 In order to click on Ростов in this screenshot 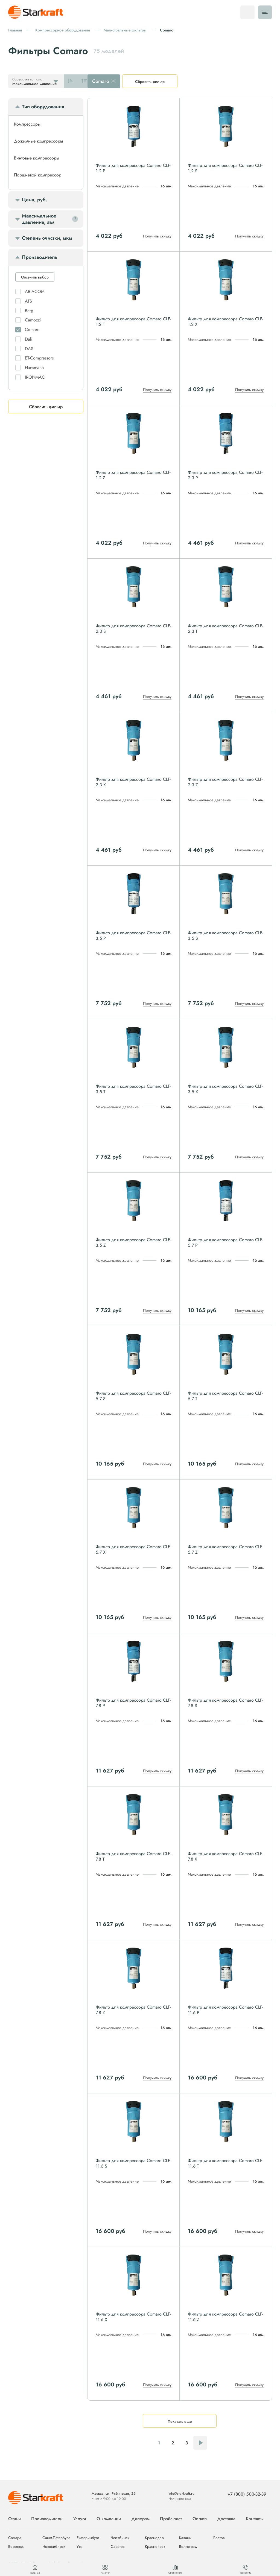, I will do `click(218, 2538)`.